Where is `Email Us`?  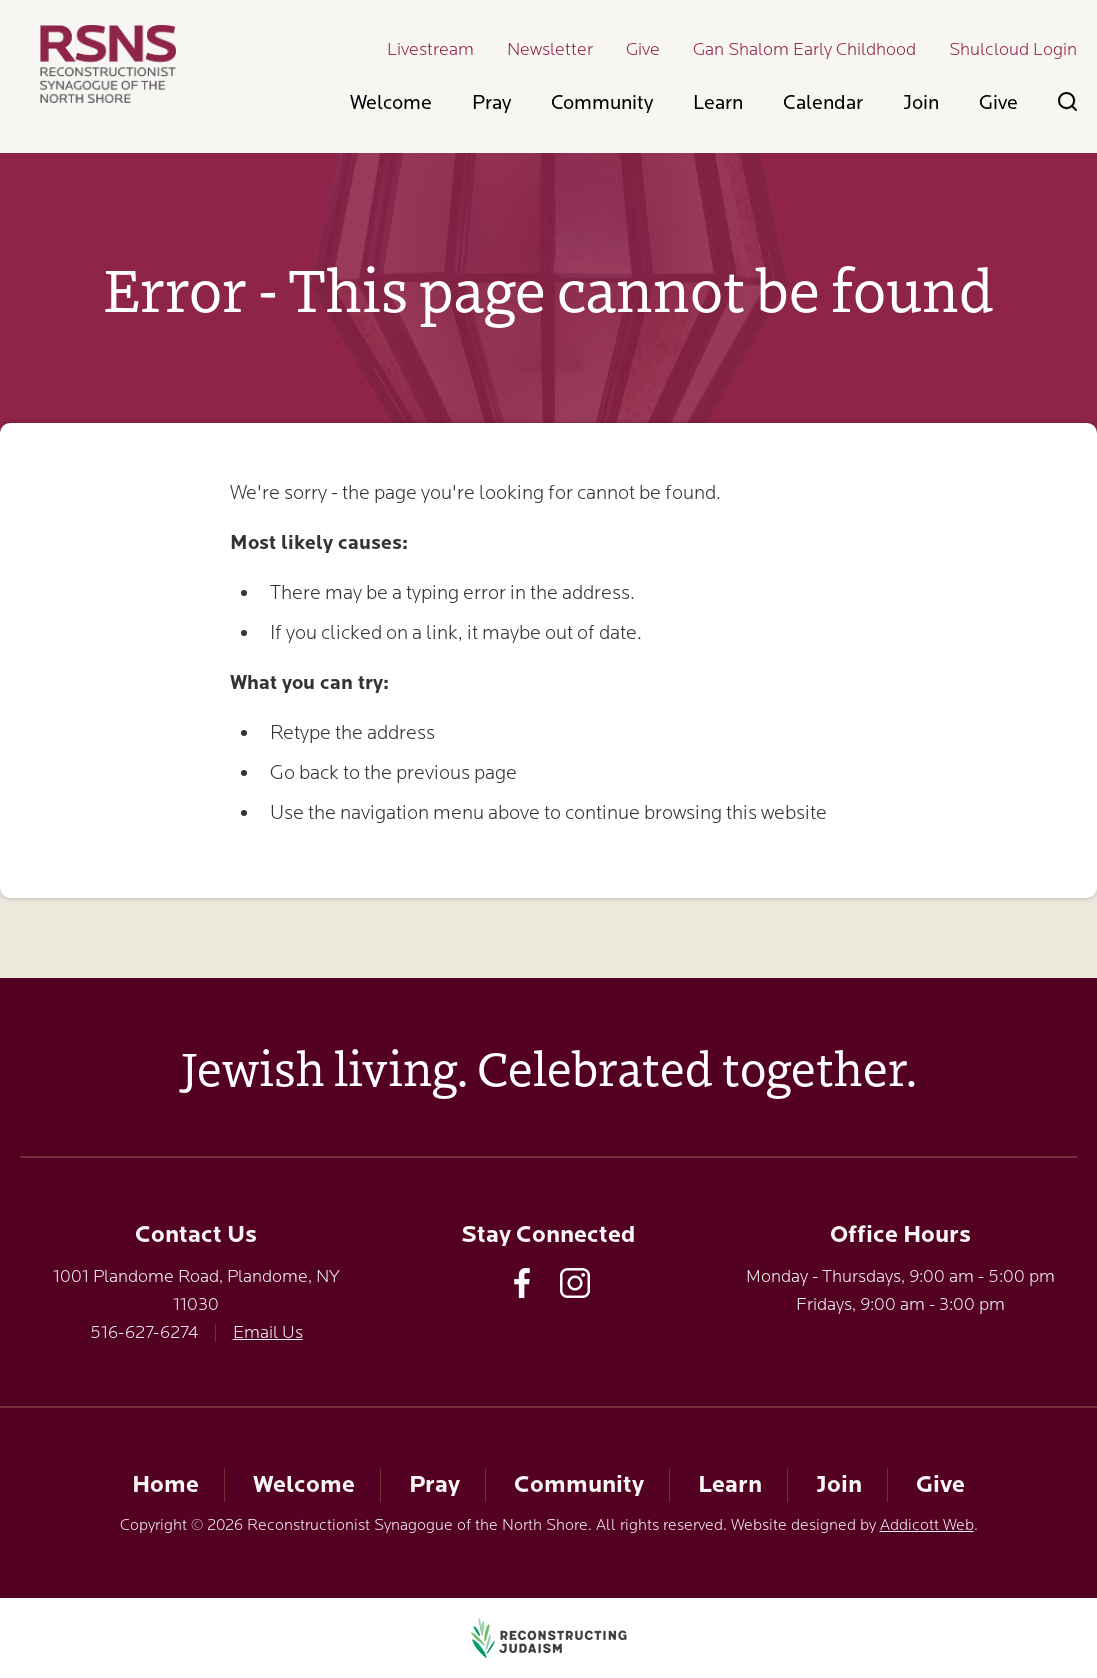 Email Us is located at coordinates (268, 1332).